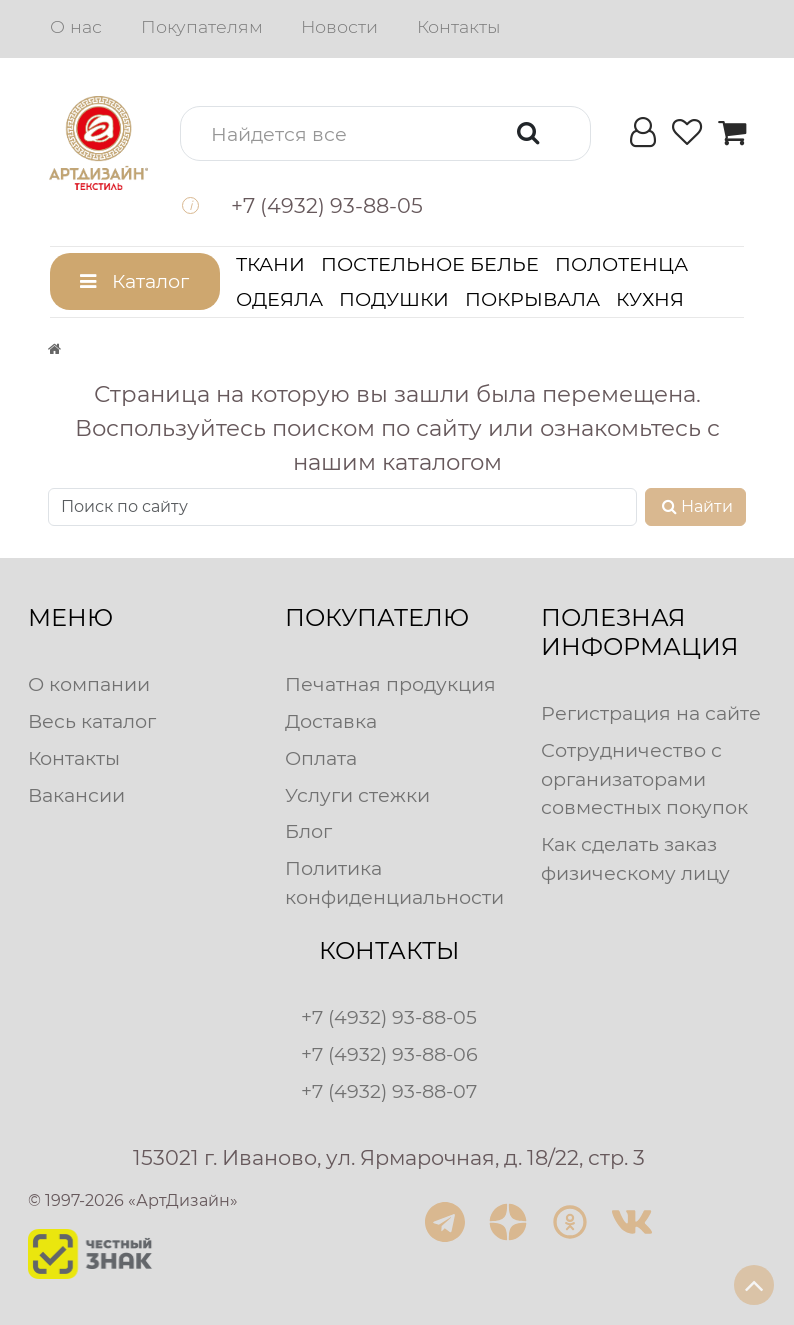  Describe the element at coordinates (76, 26) in the screenshot. I see `О нас` at that location.